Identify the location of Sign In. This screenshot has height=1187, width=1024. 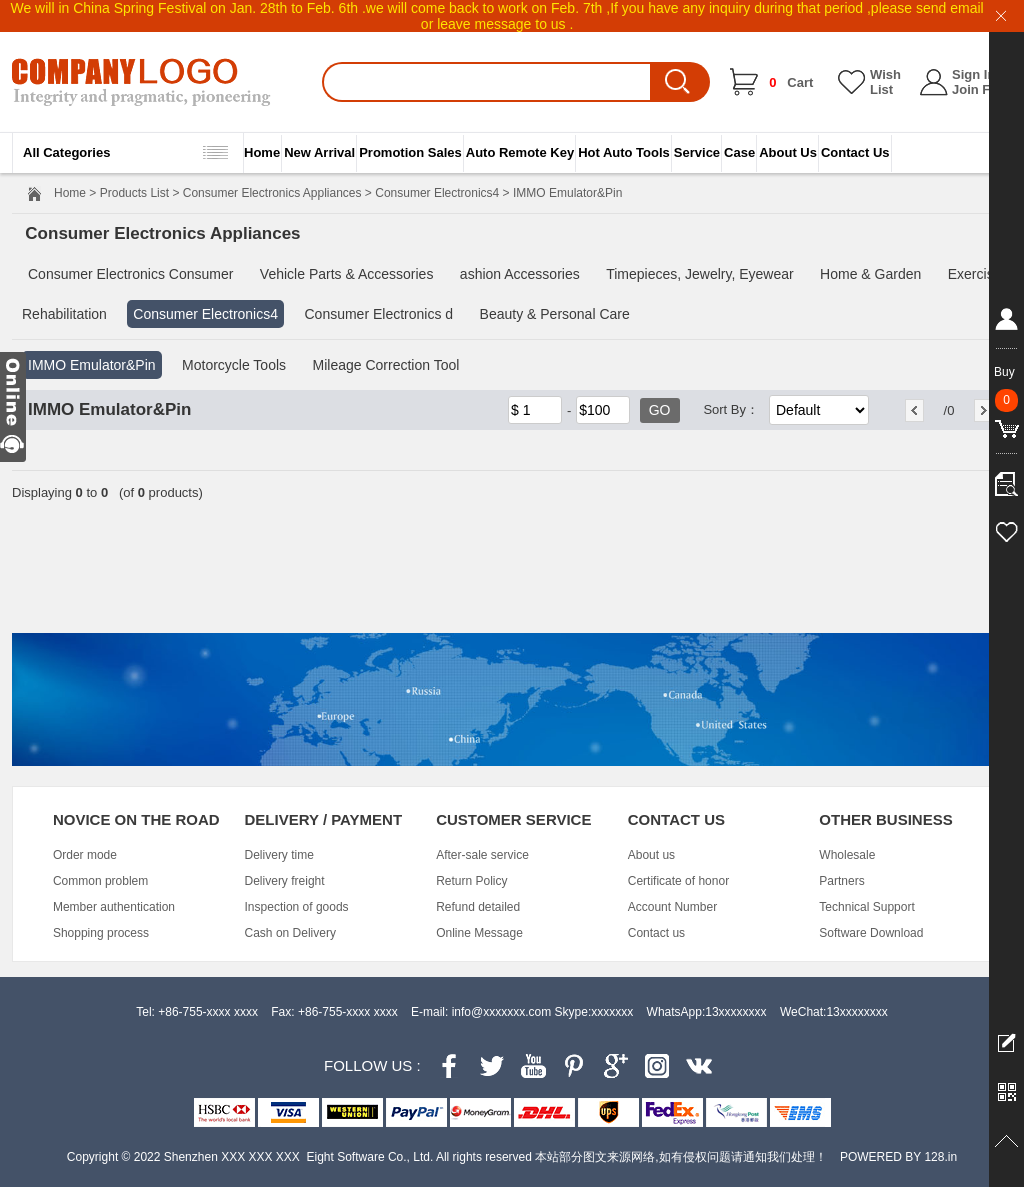
(973, 74).